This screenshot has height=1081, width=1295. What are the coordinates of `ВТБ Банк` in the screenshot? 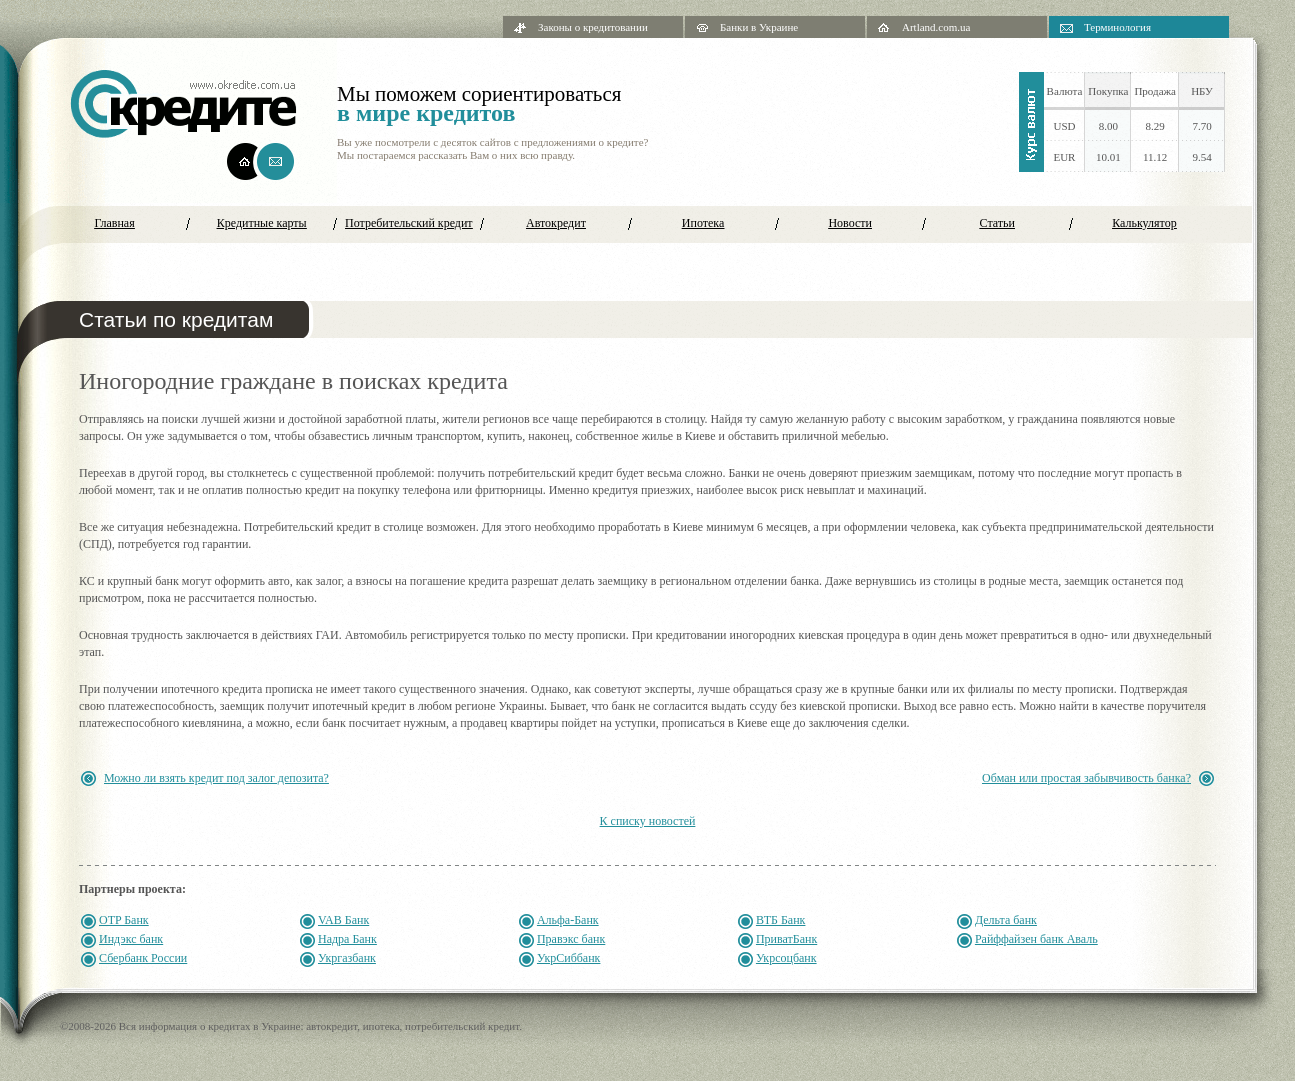 It's located at (781, 920).